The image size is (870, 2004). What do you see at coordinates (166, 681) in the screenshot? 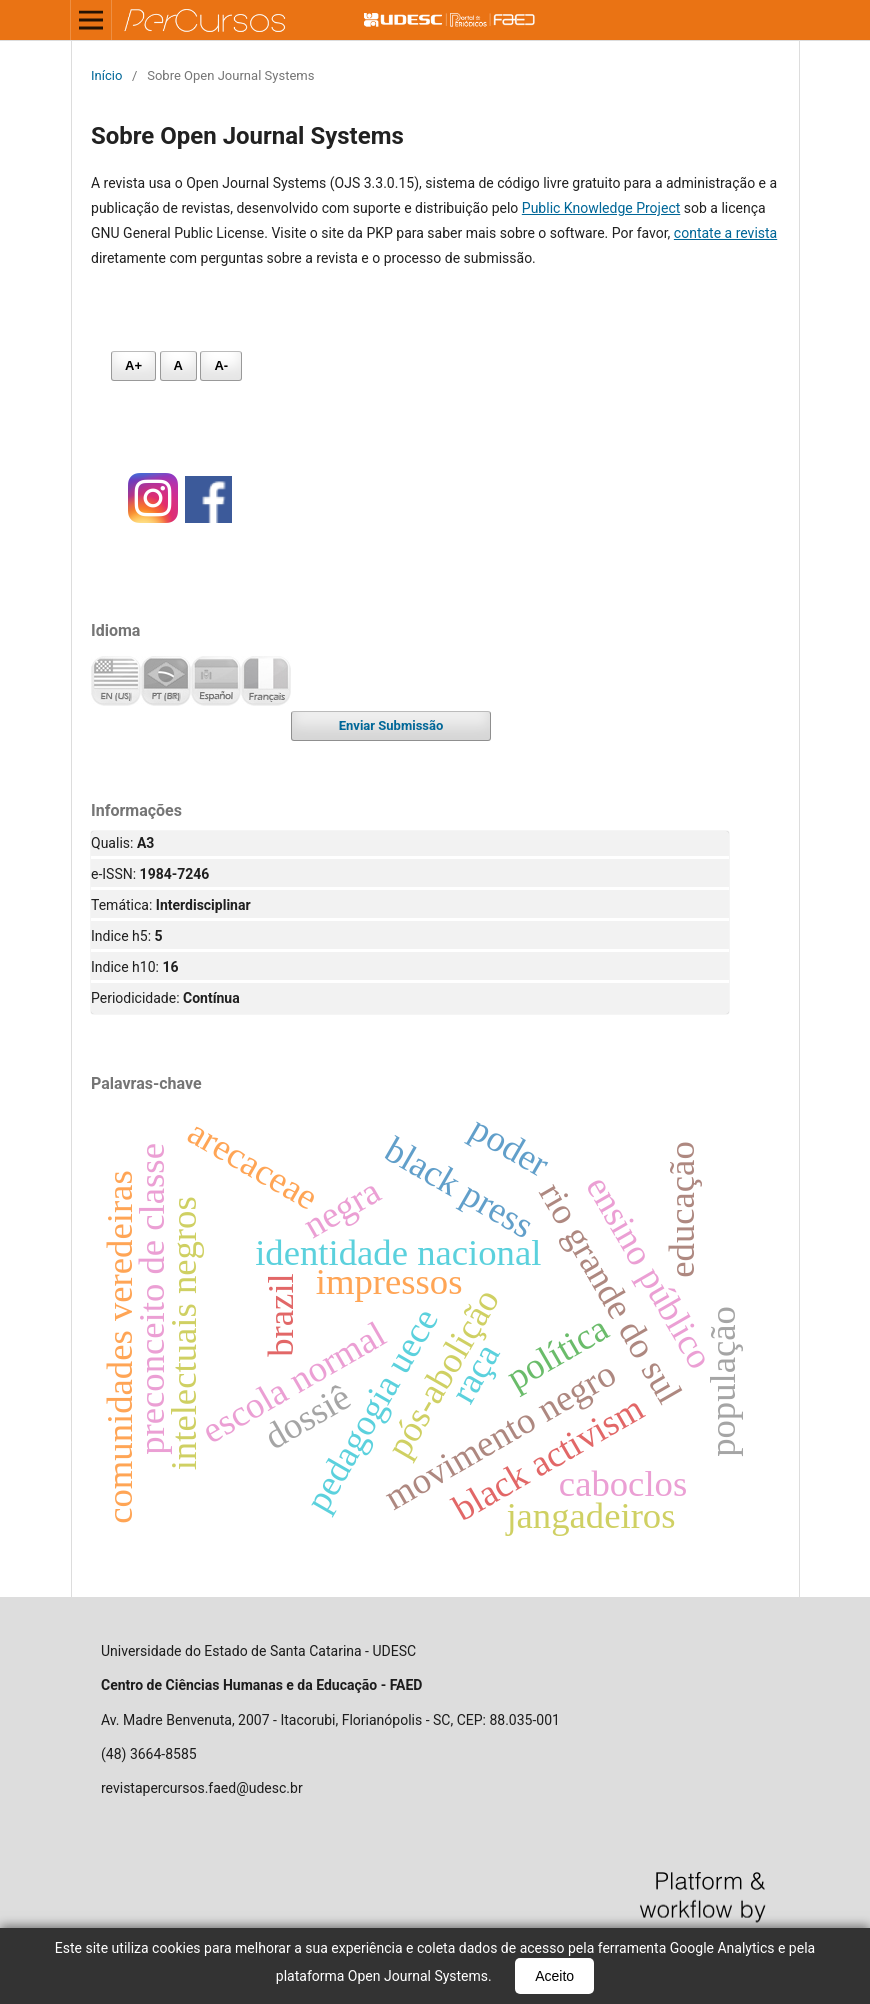
I see `Português (Brasil)` at bounding box center [166, 681].